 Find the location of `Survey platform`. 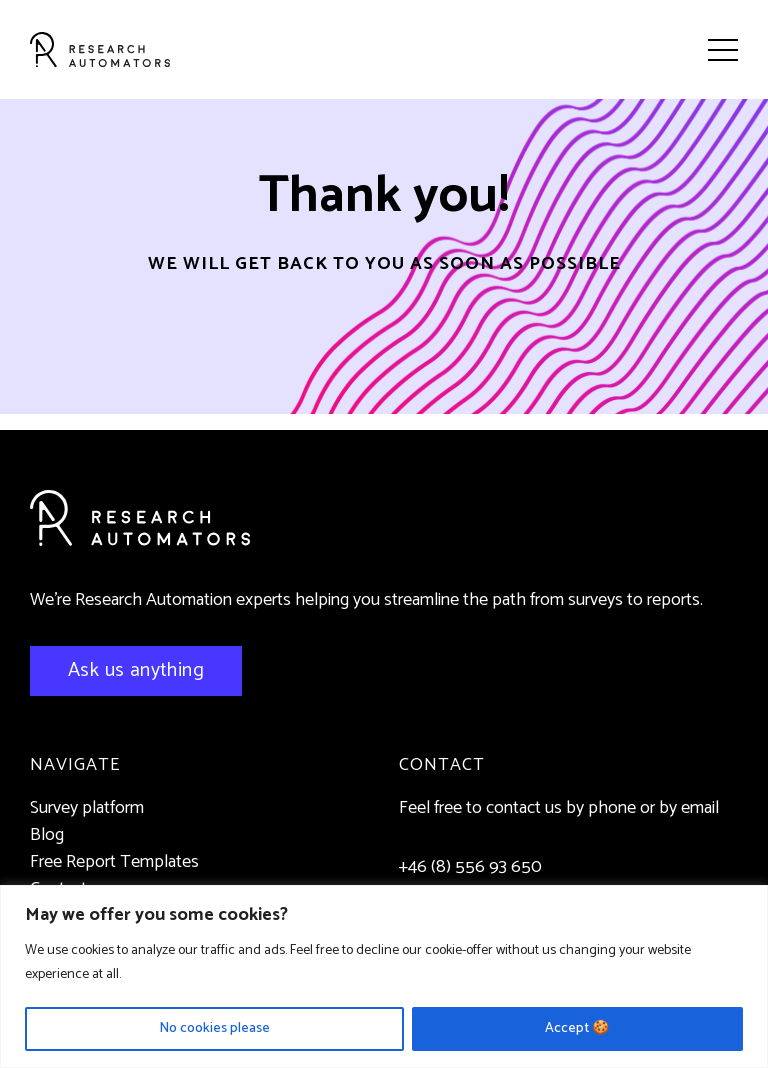

Survey platform is located at coordinates (87, 808).